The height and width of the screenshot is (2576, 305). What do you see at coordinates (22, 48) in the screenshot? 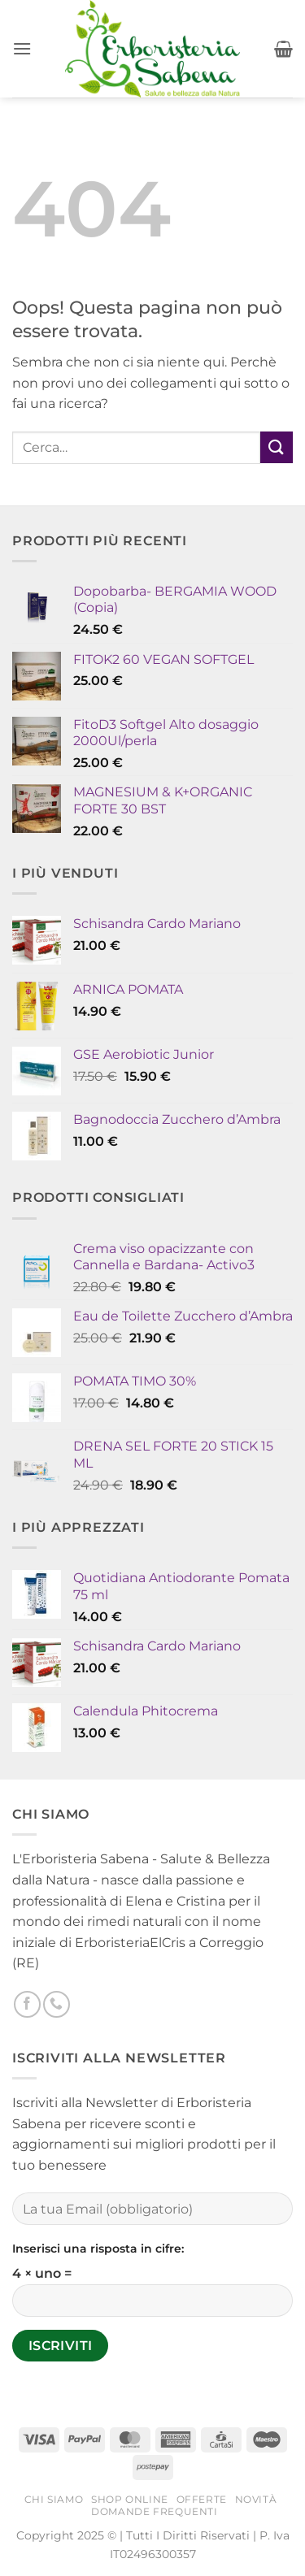
I see `[button]` at bounding box center [22, 48].